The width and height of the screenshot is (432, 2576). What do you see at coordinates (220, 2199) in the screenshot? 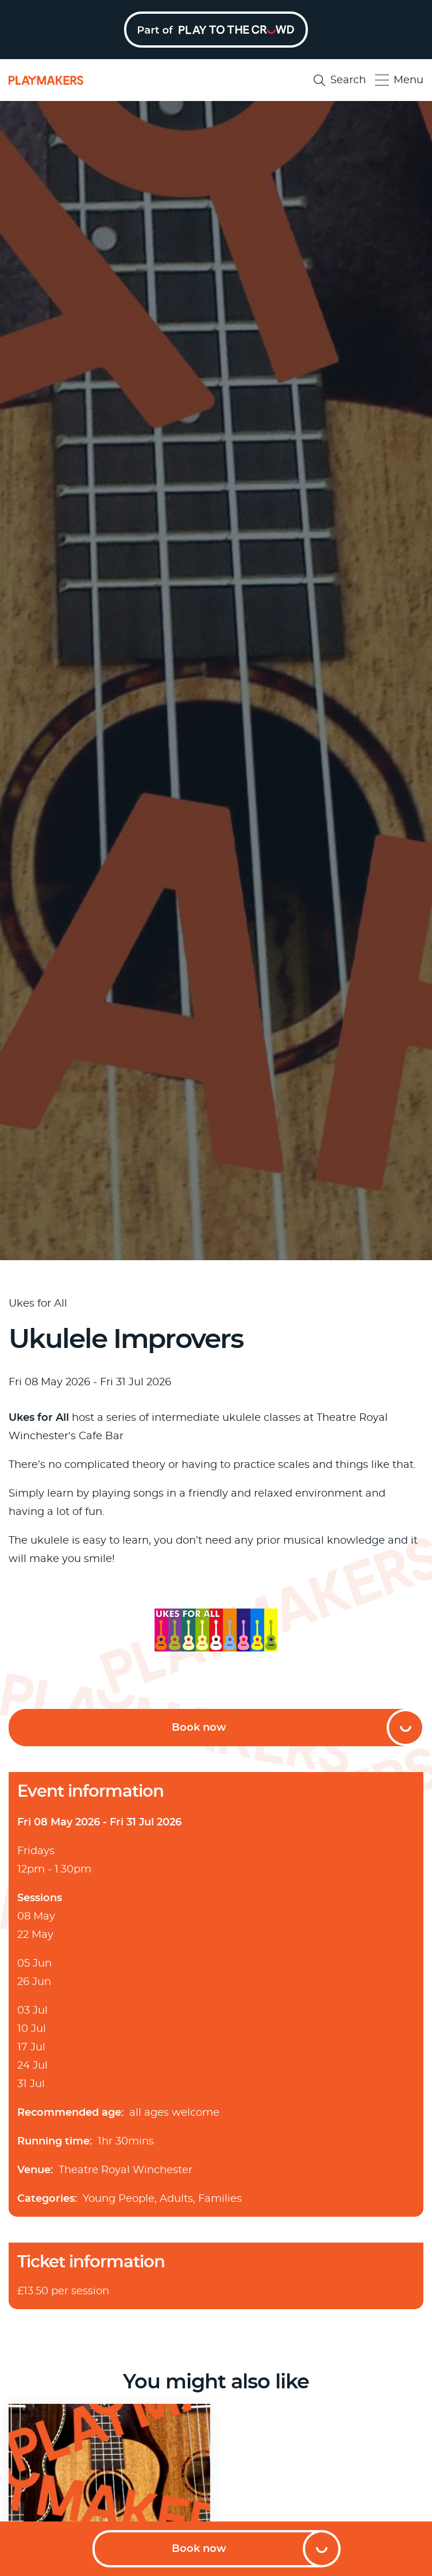
I see `Families` at bounding box center [220, 2199].